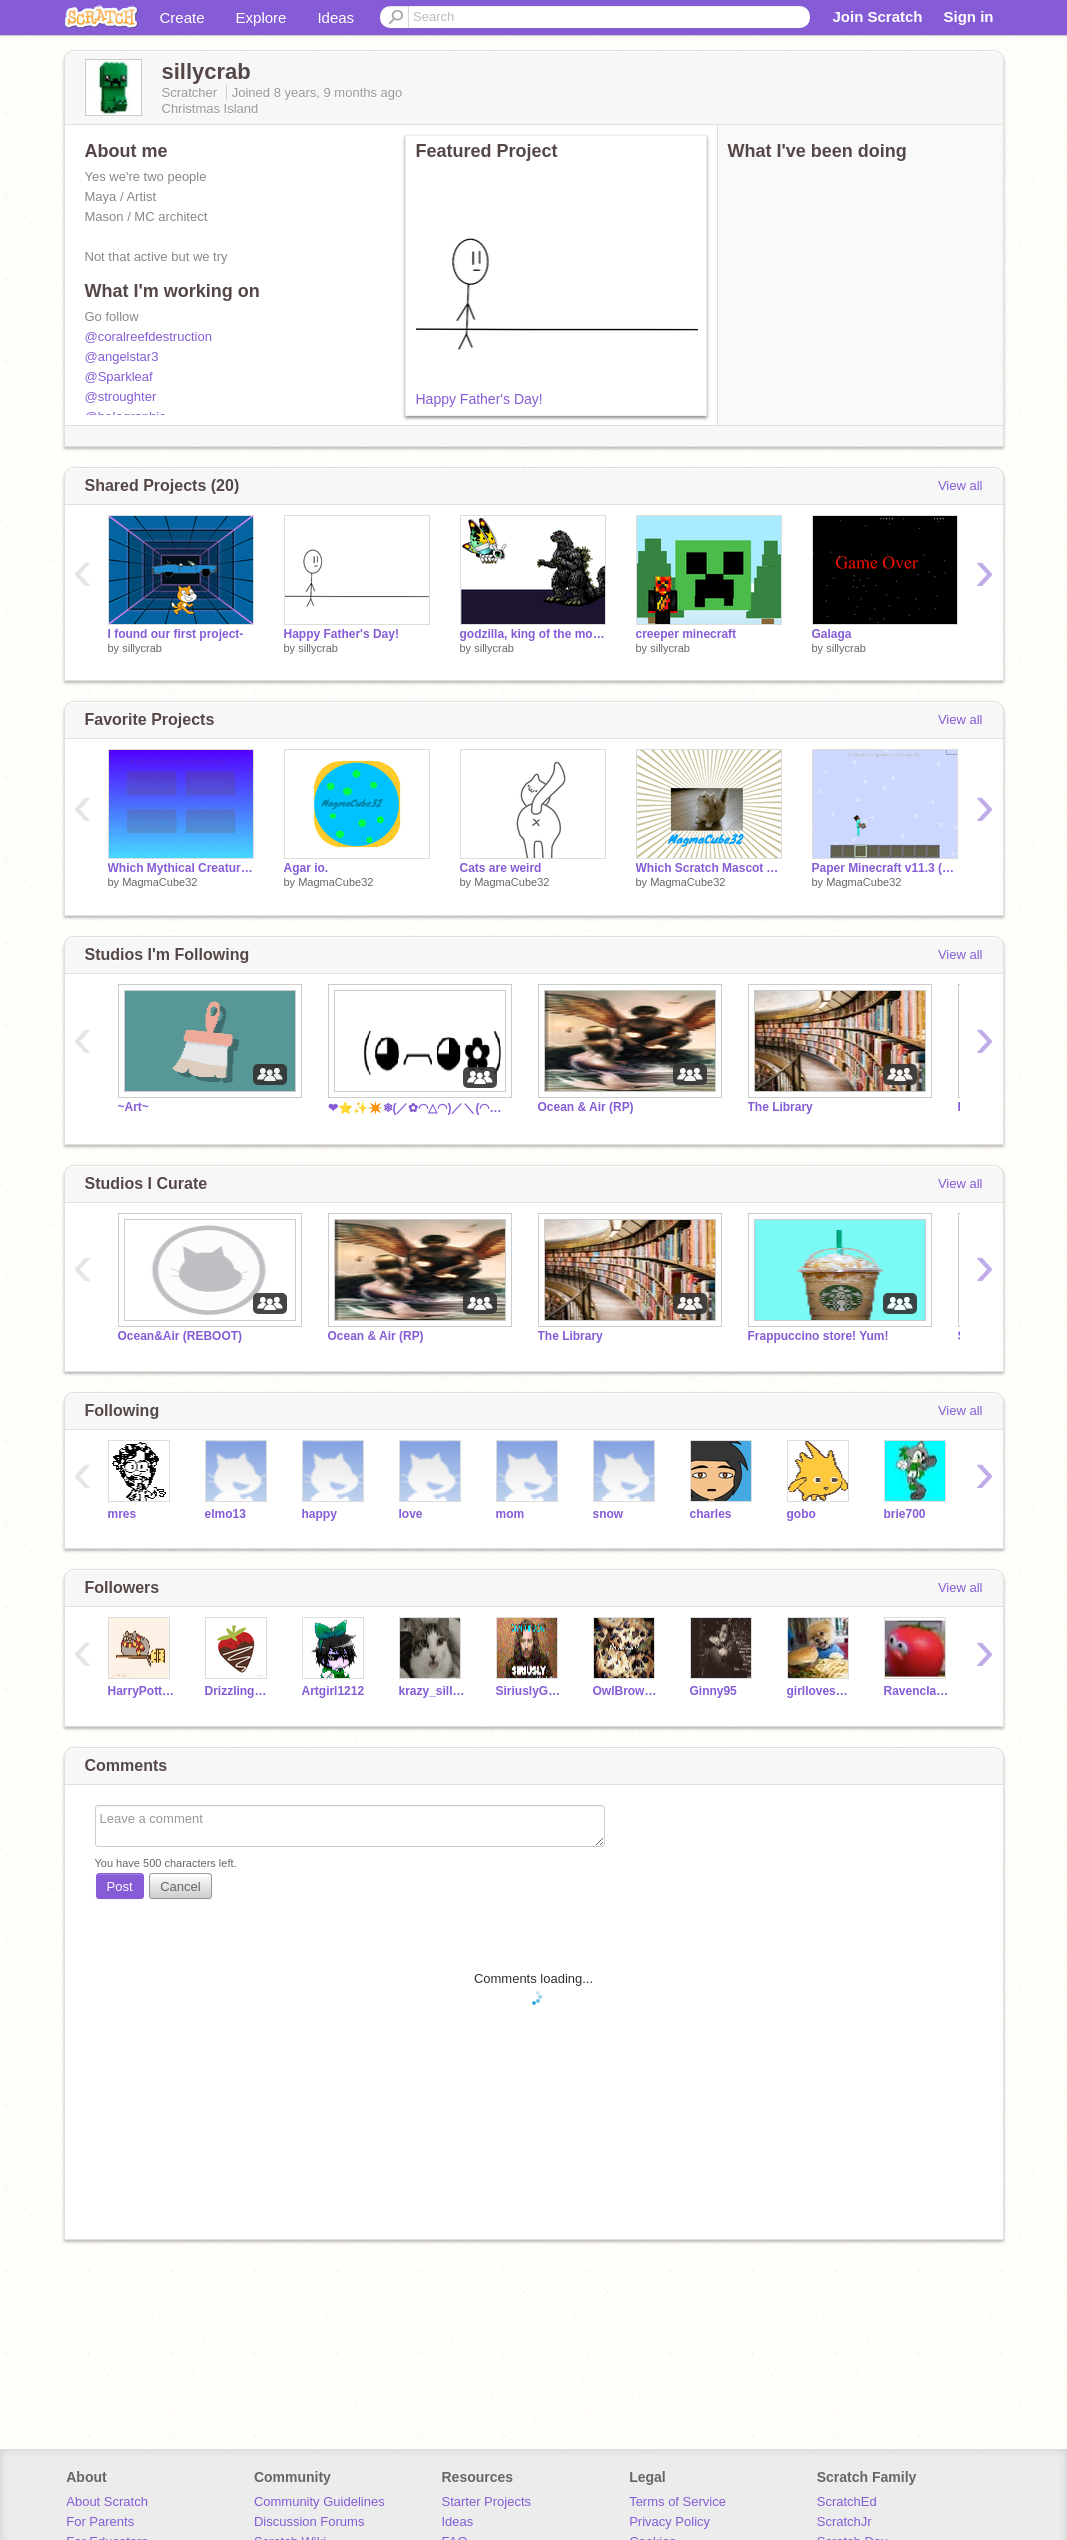  Describe the element at coordinates (832, 634) in the screenshot. I see `Galaga` at that location.